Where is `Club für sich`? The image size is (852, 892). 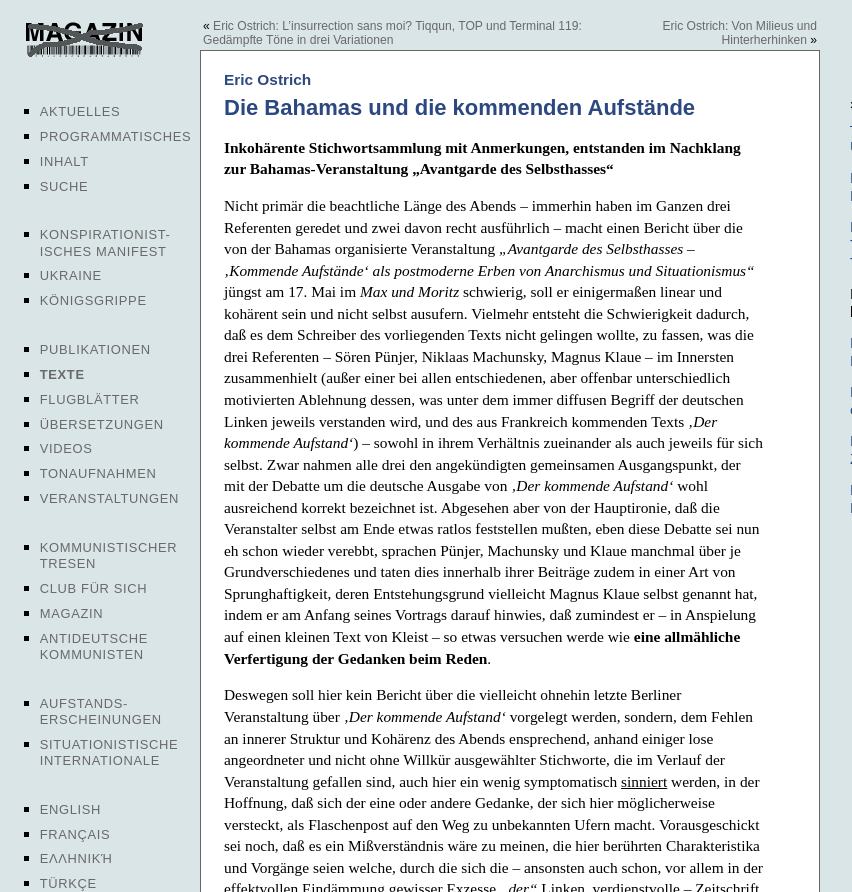 Club für sich is located at coordinates (94, 588).